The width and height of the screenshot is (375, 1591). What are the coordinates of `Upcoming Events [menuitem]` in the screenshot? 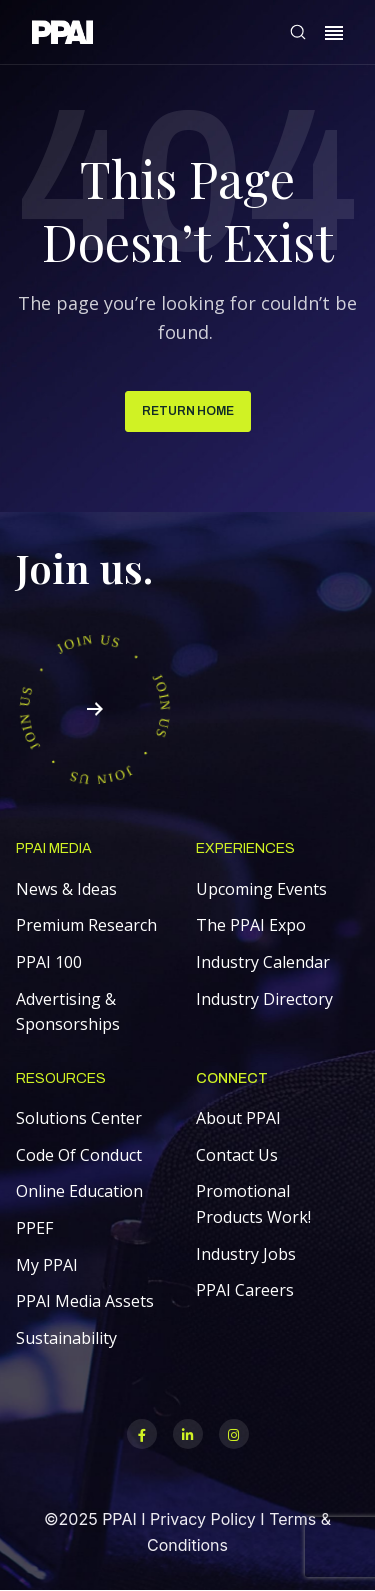 It's located at (261, 889).